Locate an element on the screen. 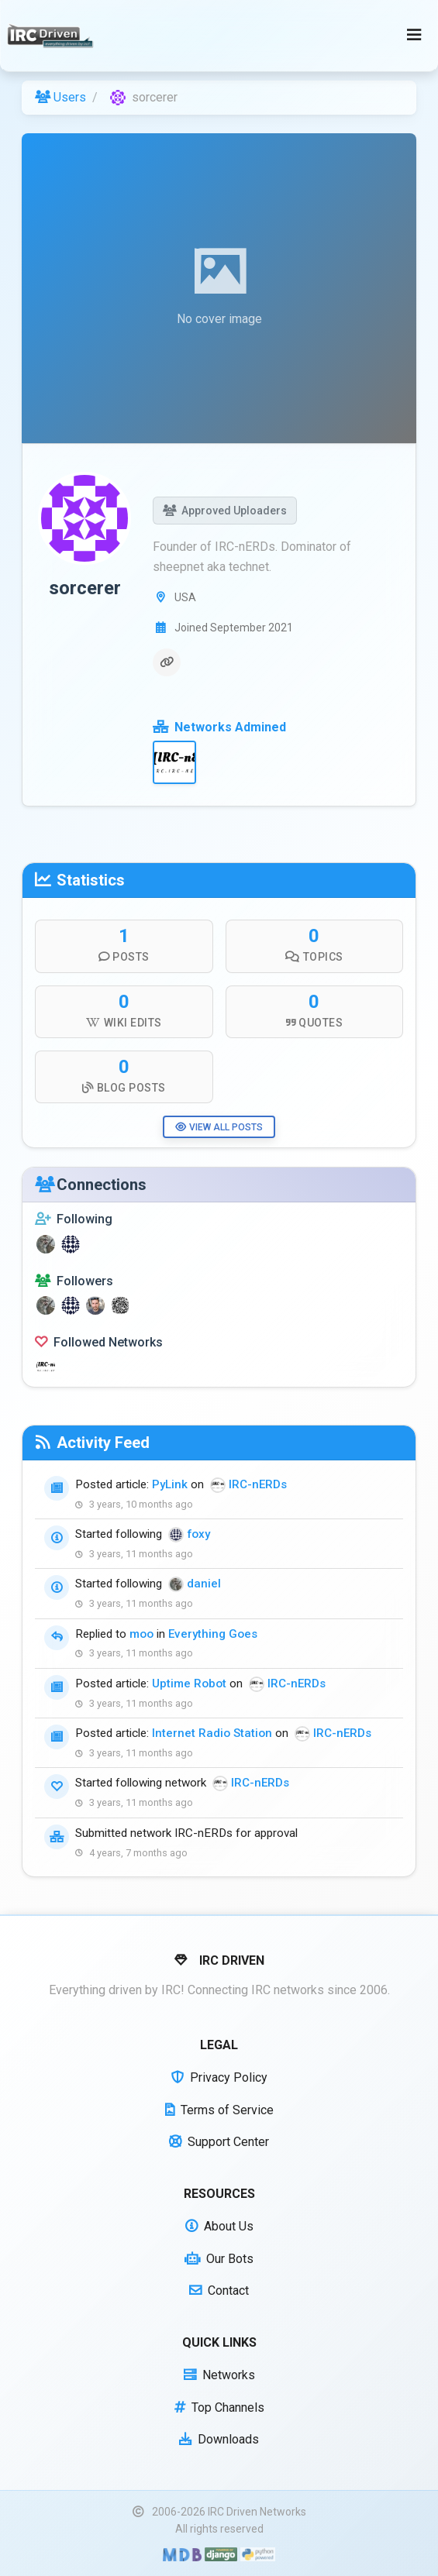  daniel is located at coordinates (204, 1584).